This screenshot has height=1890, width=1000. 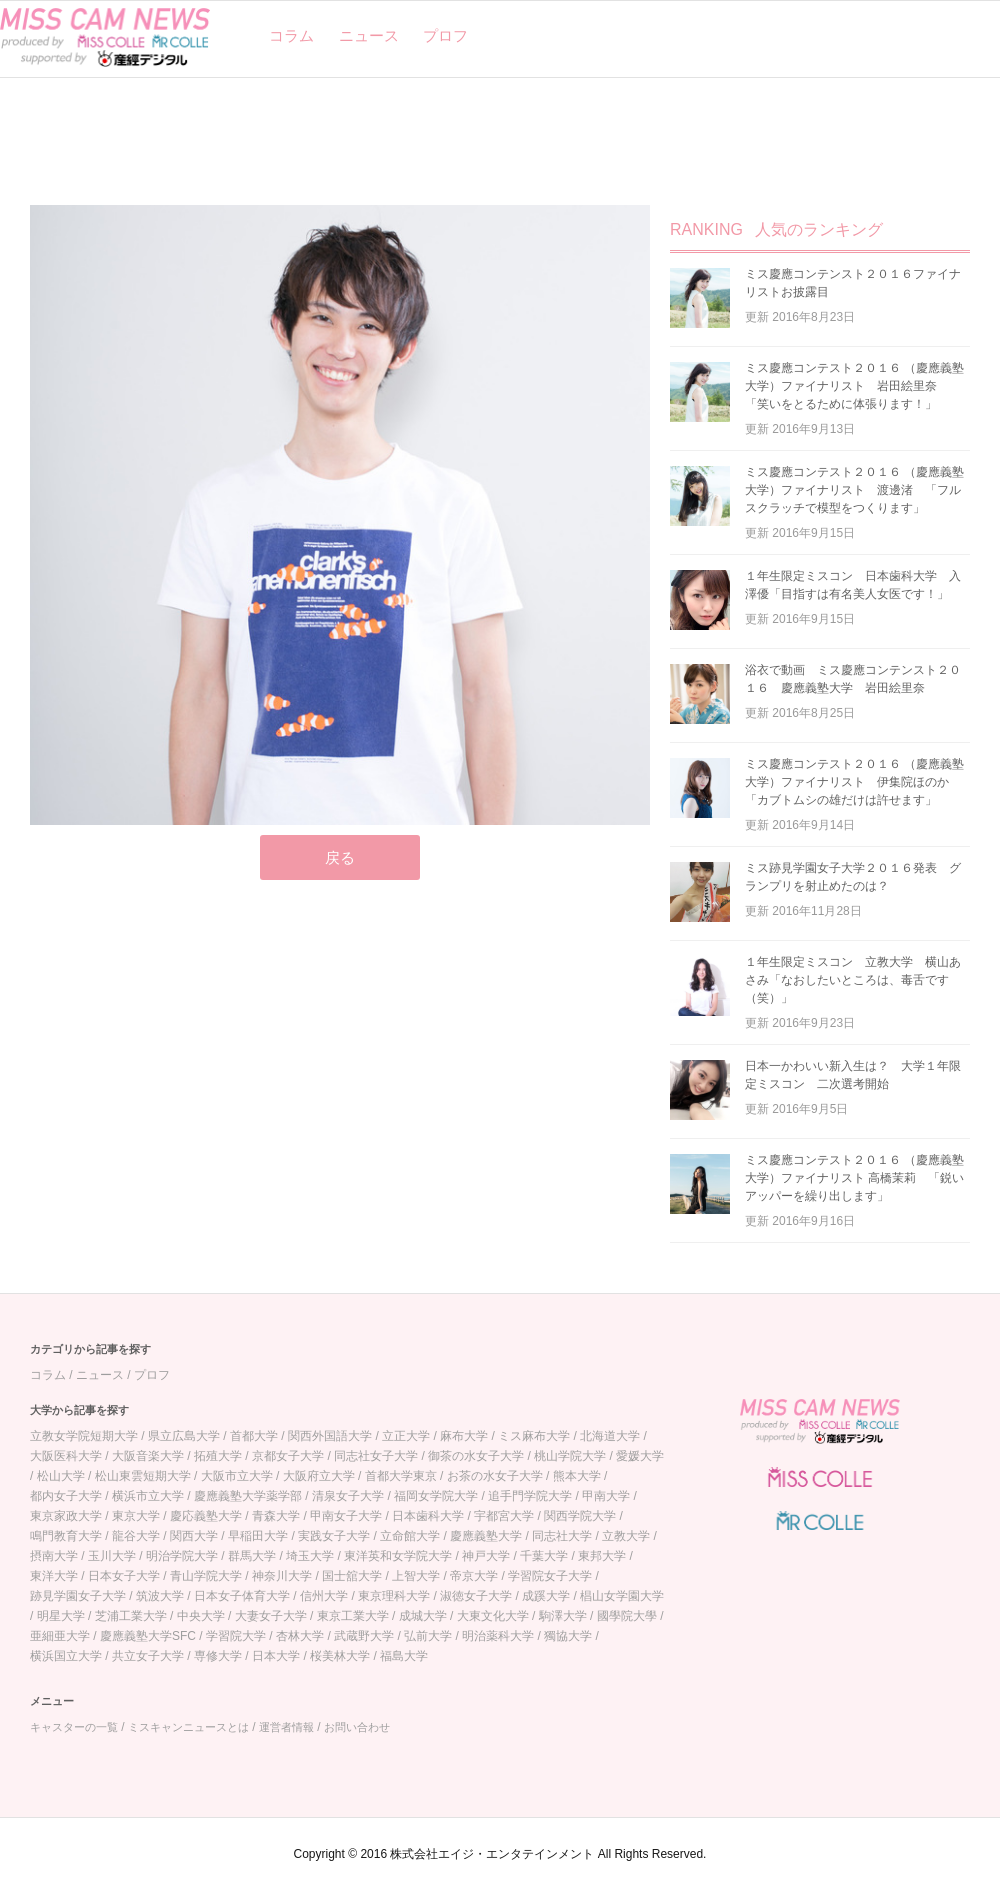 What do you see at coordinates (340, 857) in the screenshot?
I see `戻る` at bounding box center [340, 857].